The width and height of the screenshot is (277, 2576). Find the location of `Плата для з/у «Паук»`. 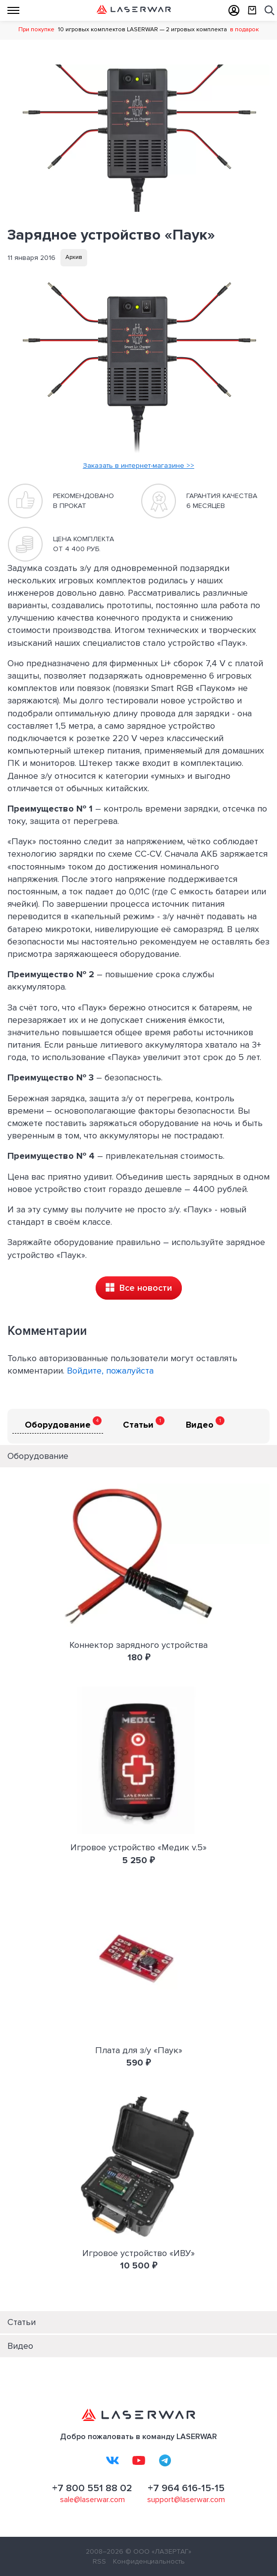

Плата для з/у «Паук» is located at coordinates (138, 2050).